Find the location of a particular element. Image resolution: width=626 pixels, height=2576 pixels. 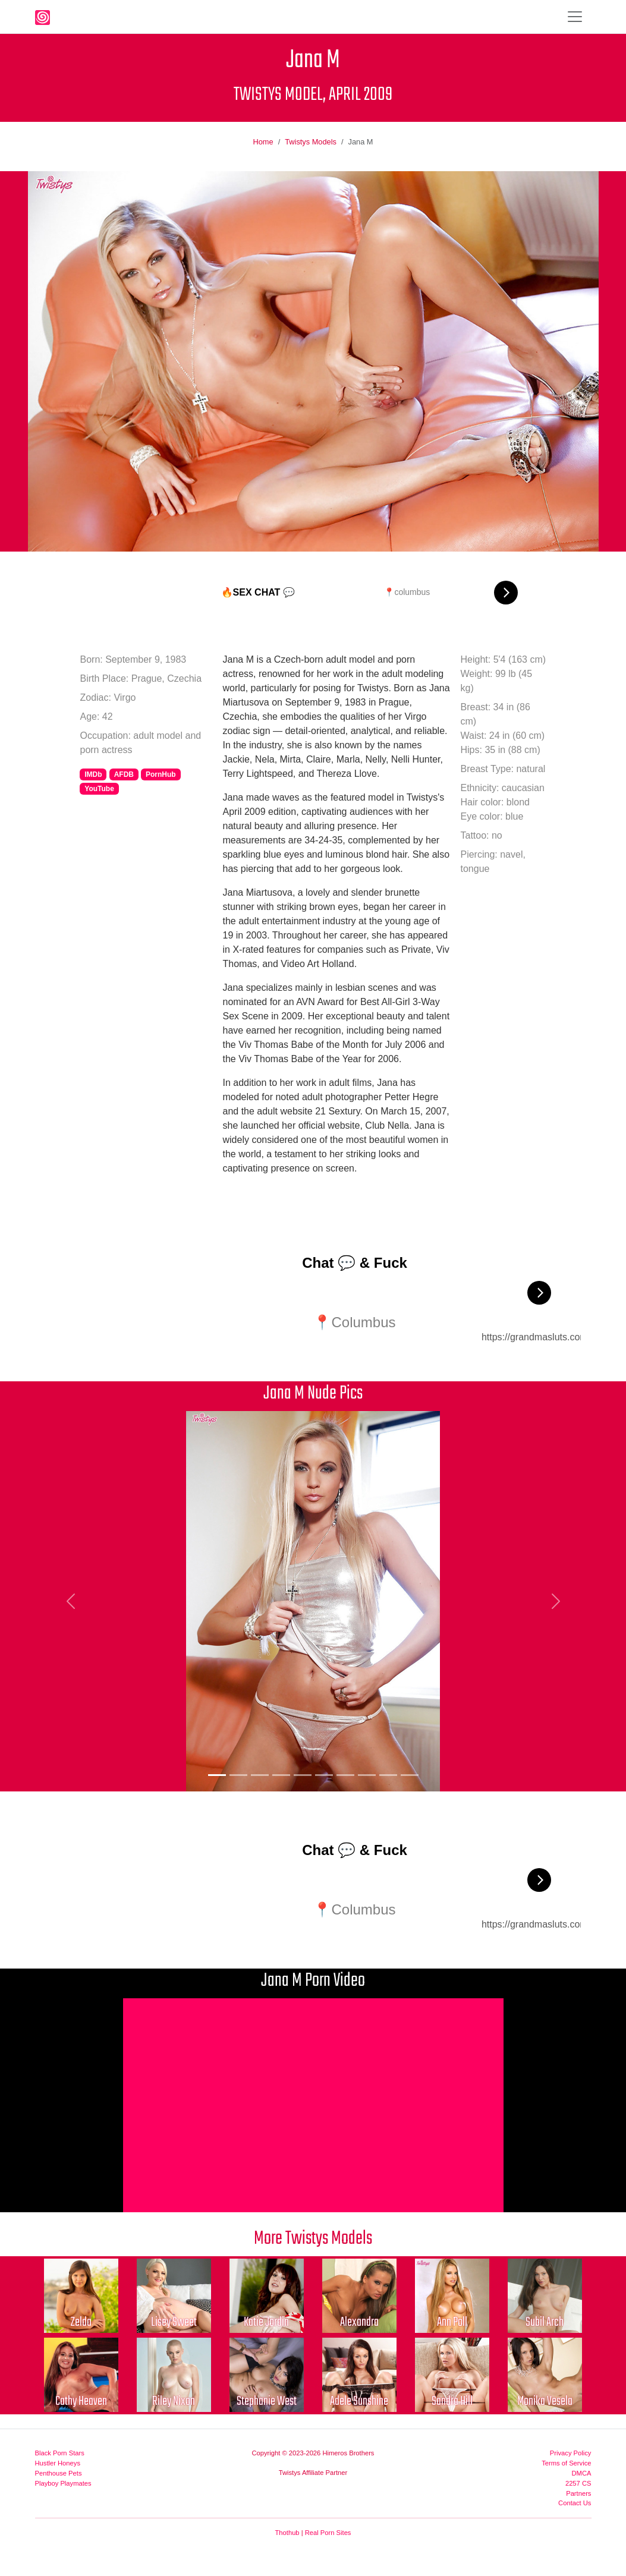

Black Porn Stars is located at coordinates (59, 2453).